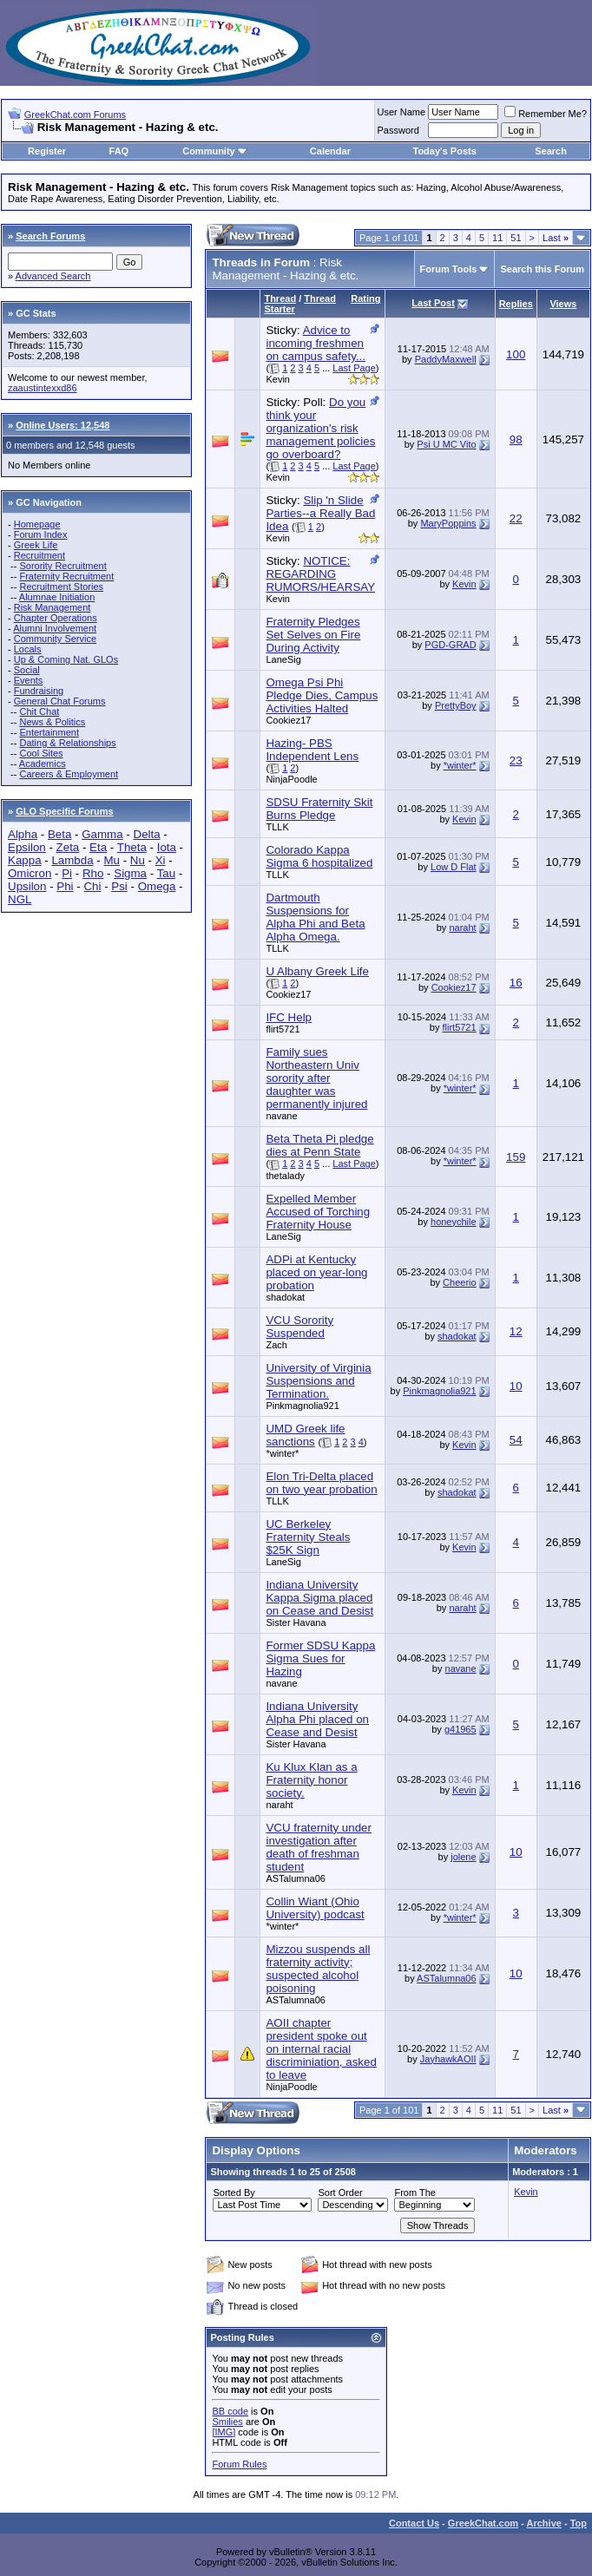 Image resolution: width=592 pixels, height=2576 pixels. Describe the element at coordinates (460, 765) in the screenshot. I see `*winter*` at that location.